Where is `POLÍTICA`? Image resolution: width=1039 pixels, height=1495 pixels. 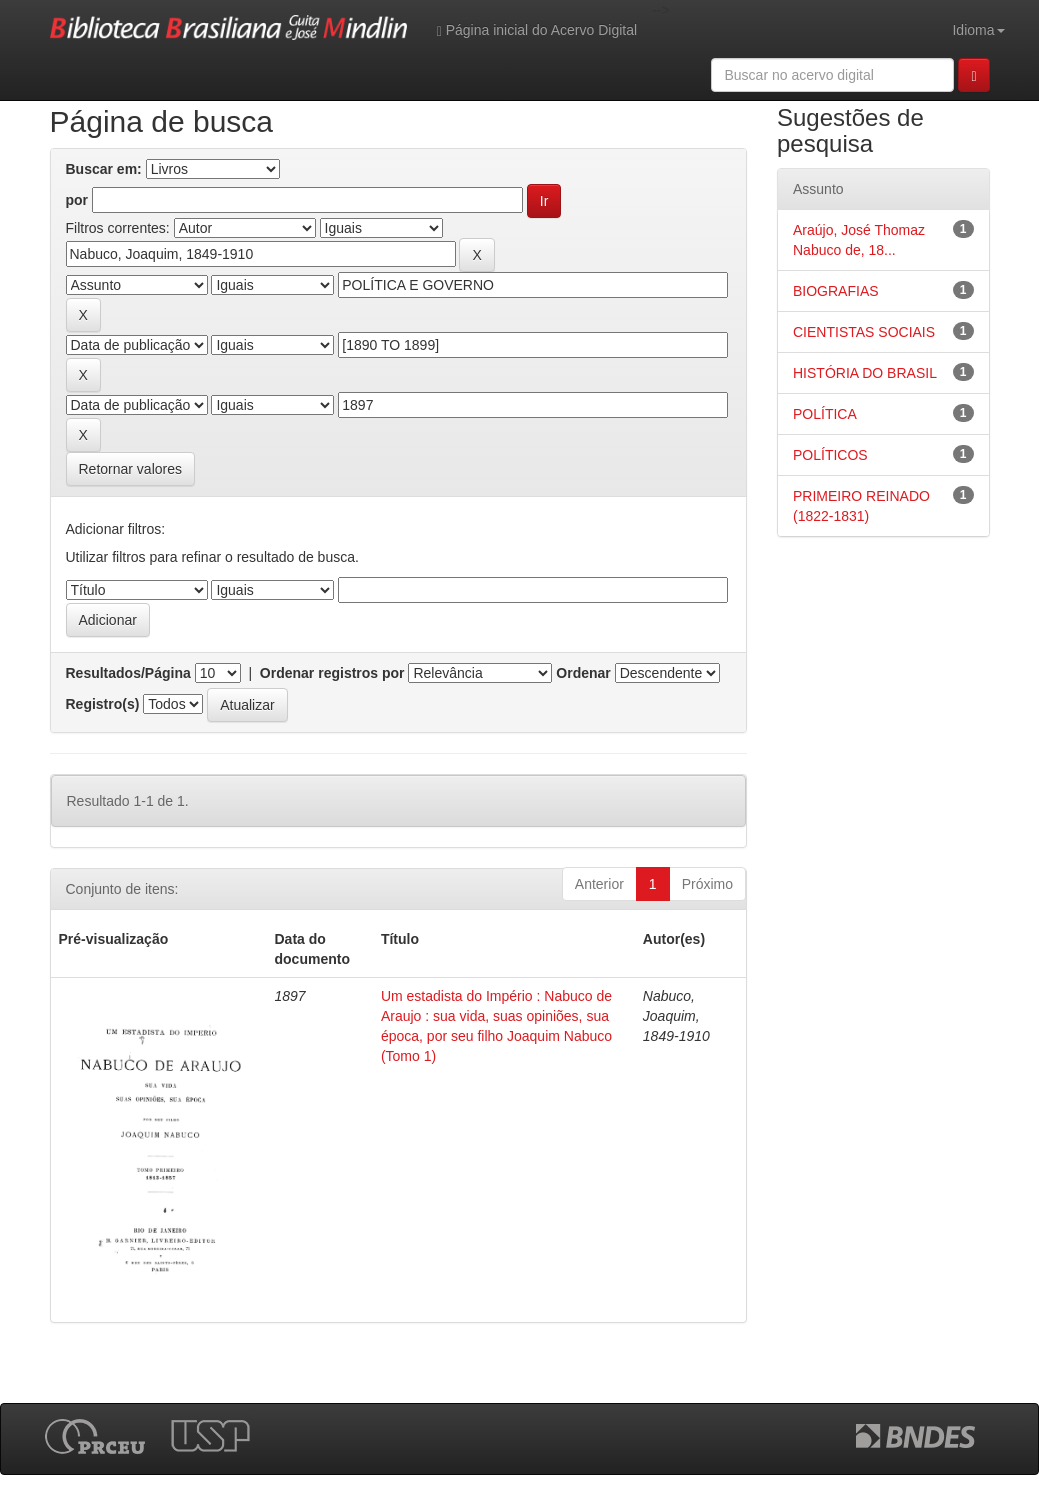
POLÍTICA is located at coordinates (825, 414).